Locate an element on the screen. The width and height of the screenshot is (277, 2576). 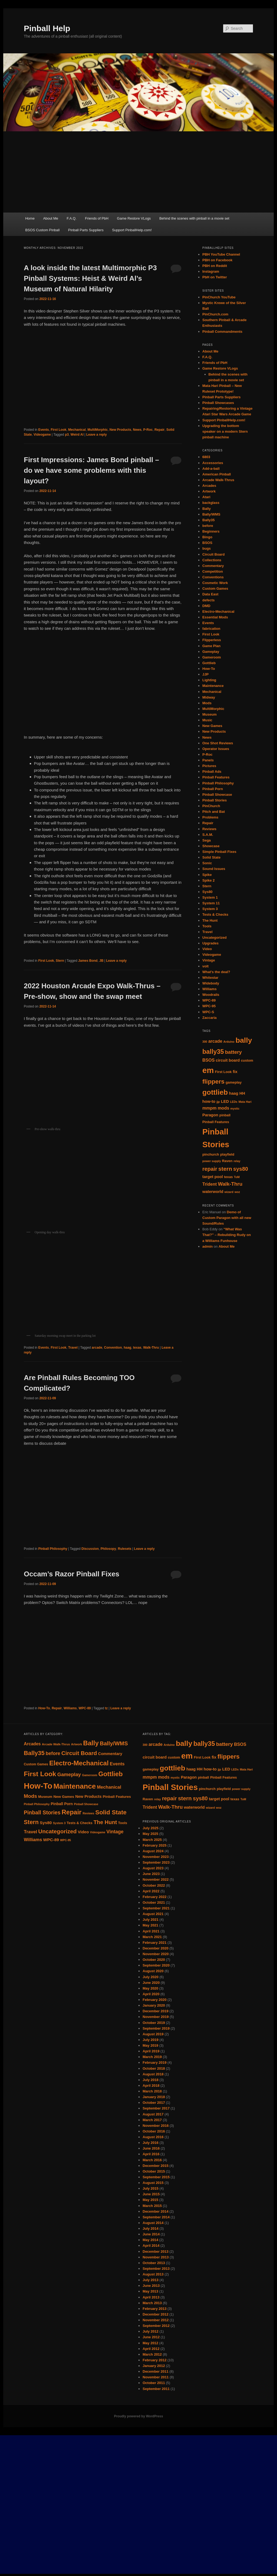
target pool [target pool (6 items)] is located at coordinates (212, 1177).